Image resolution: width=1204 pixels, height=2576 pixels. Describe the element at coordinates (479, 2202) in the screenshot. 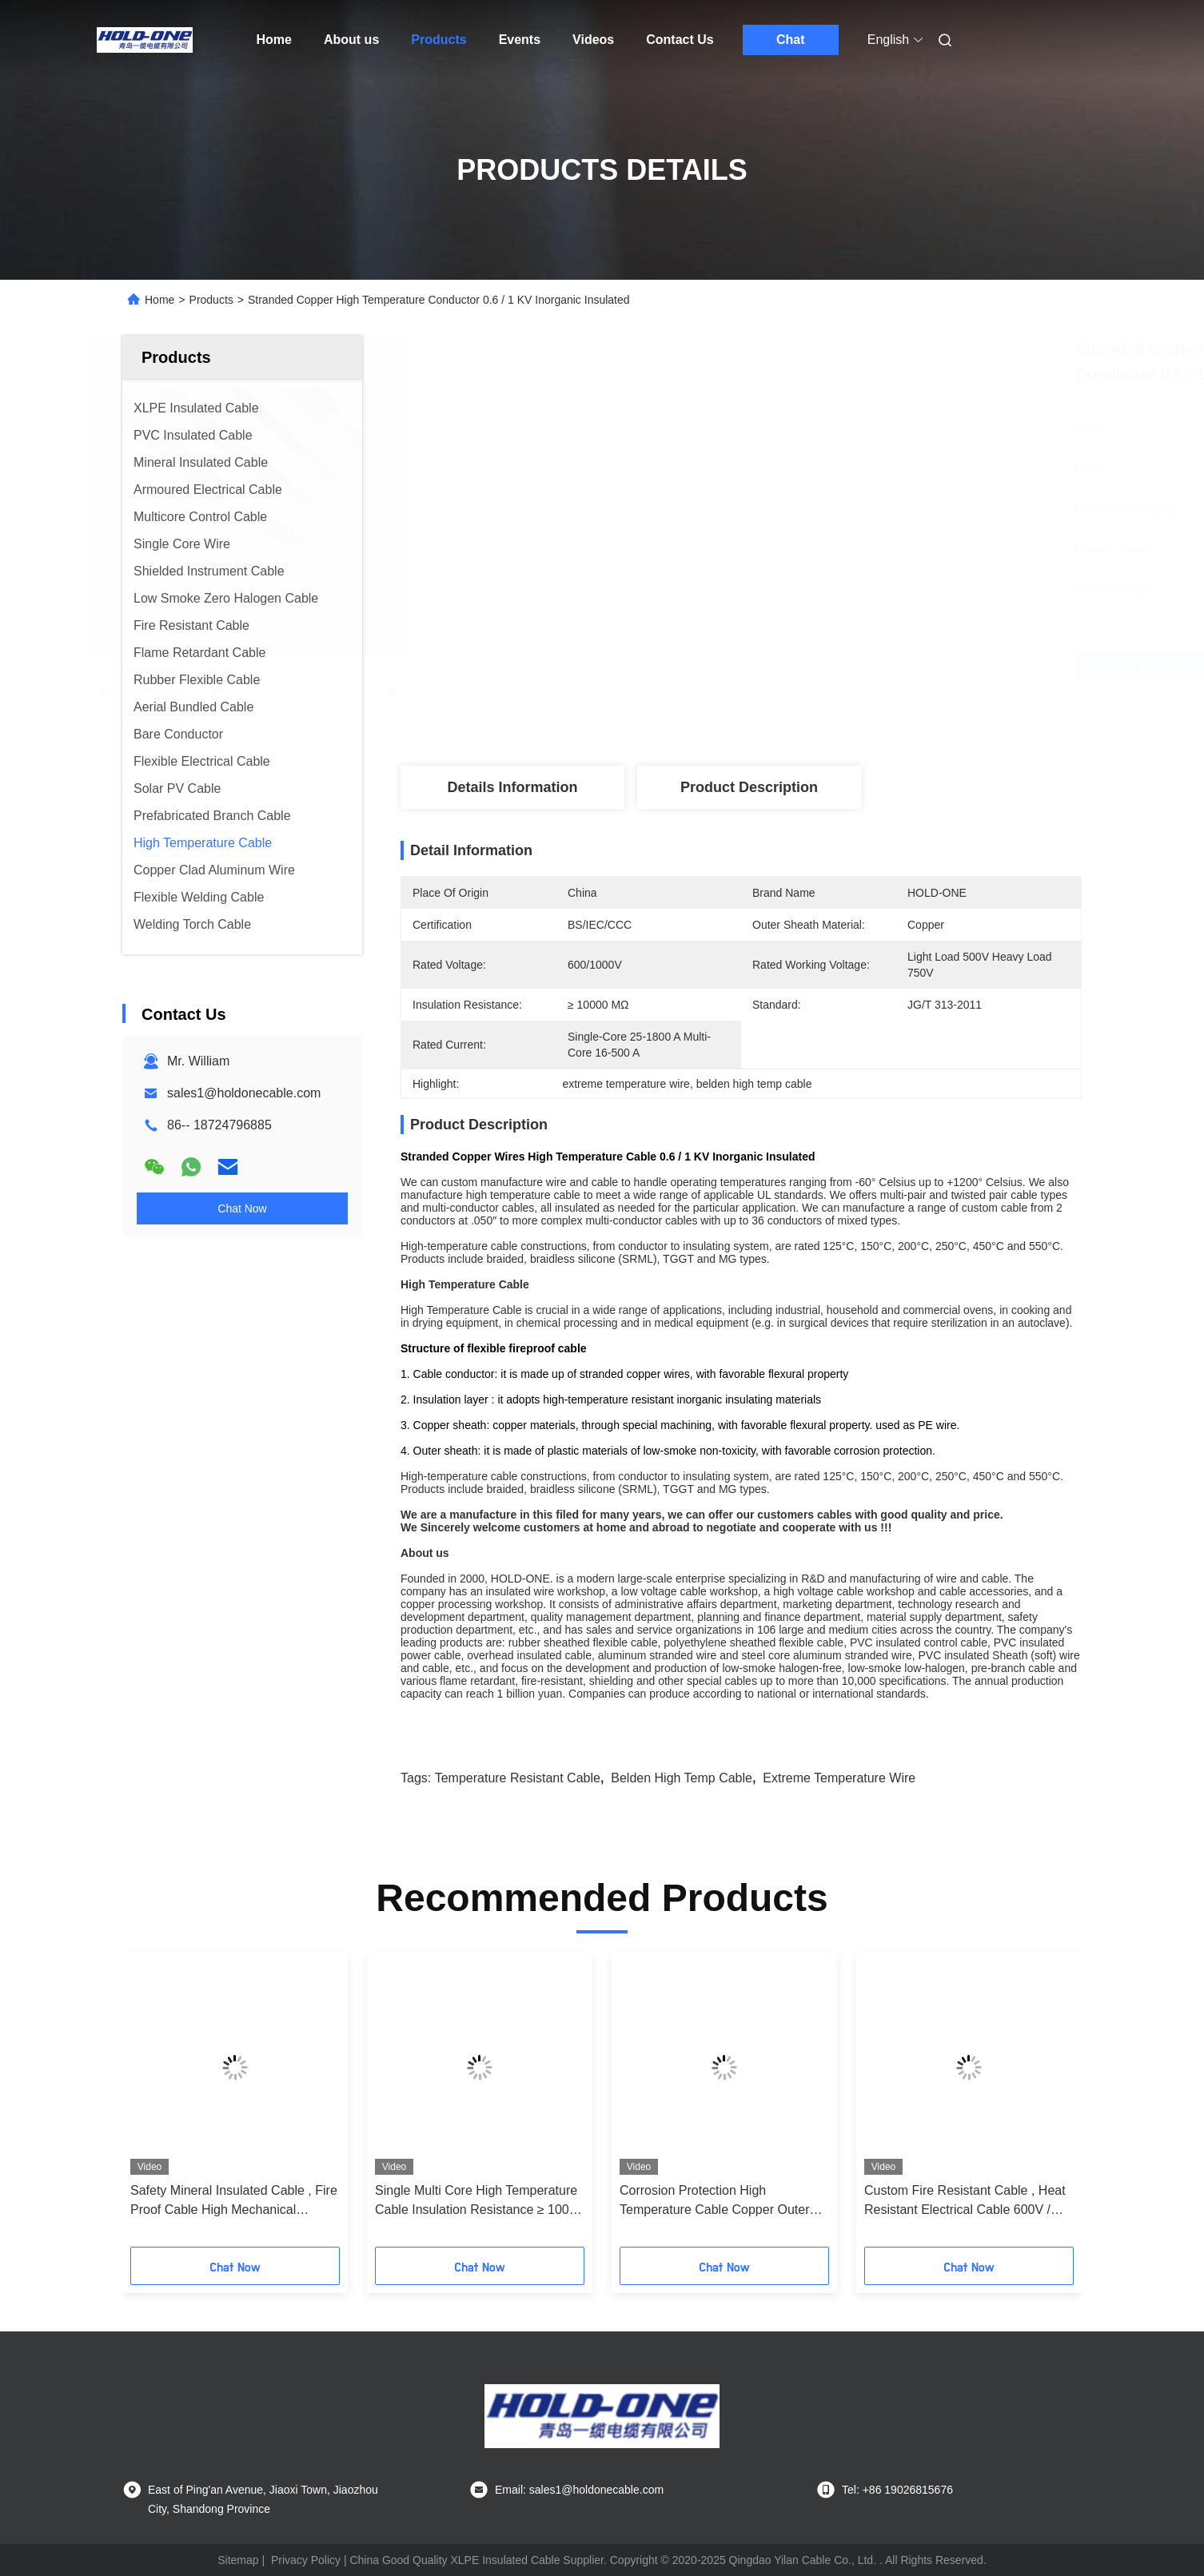

I see `Single Multi Core High Temperature Cable Insulation Resistance ≥ 10000 MΩ` at that location.